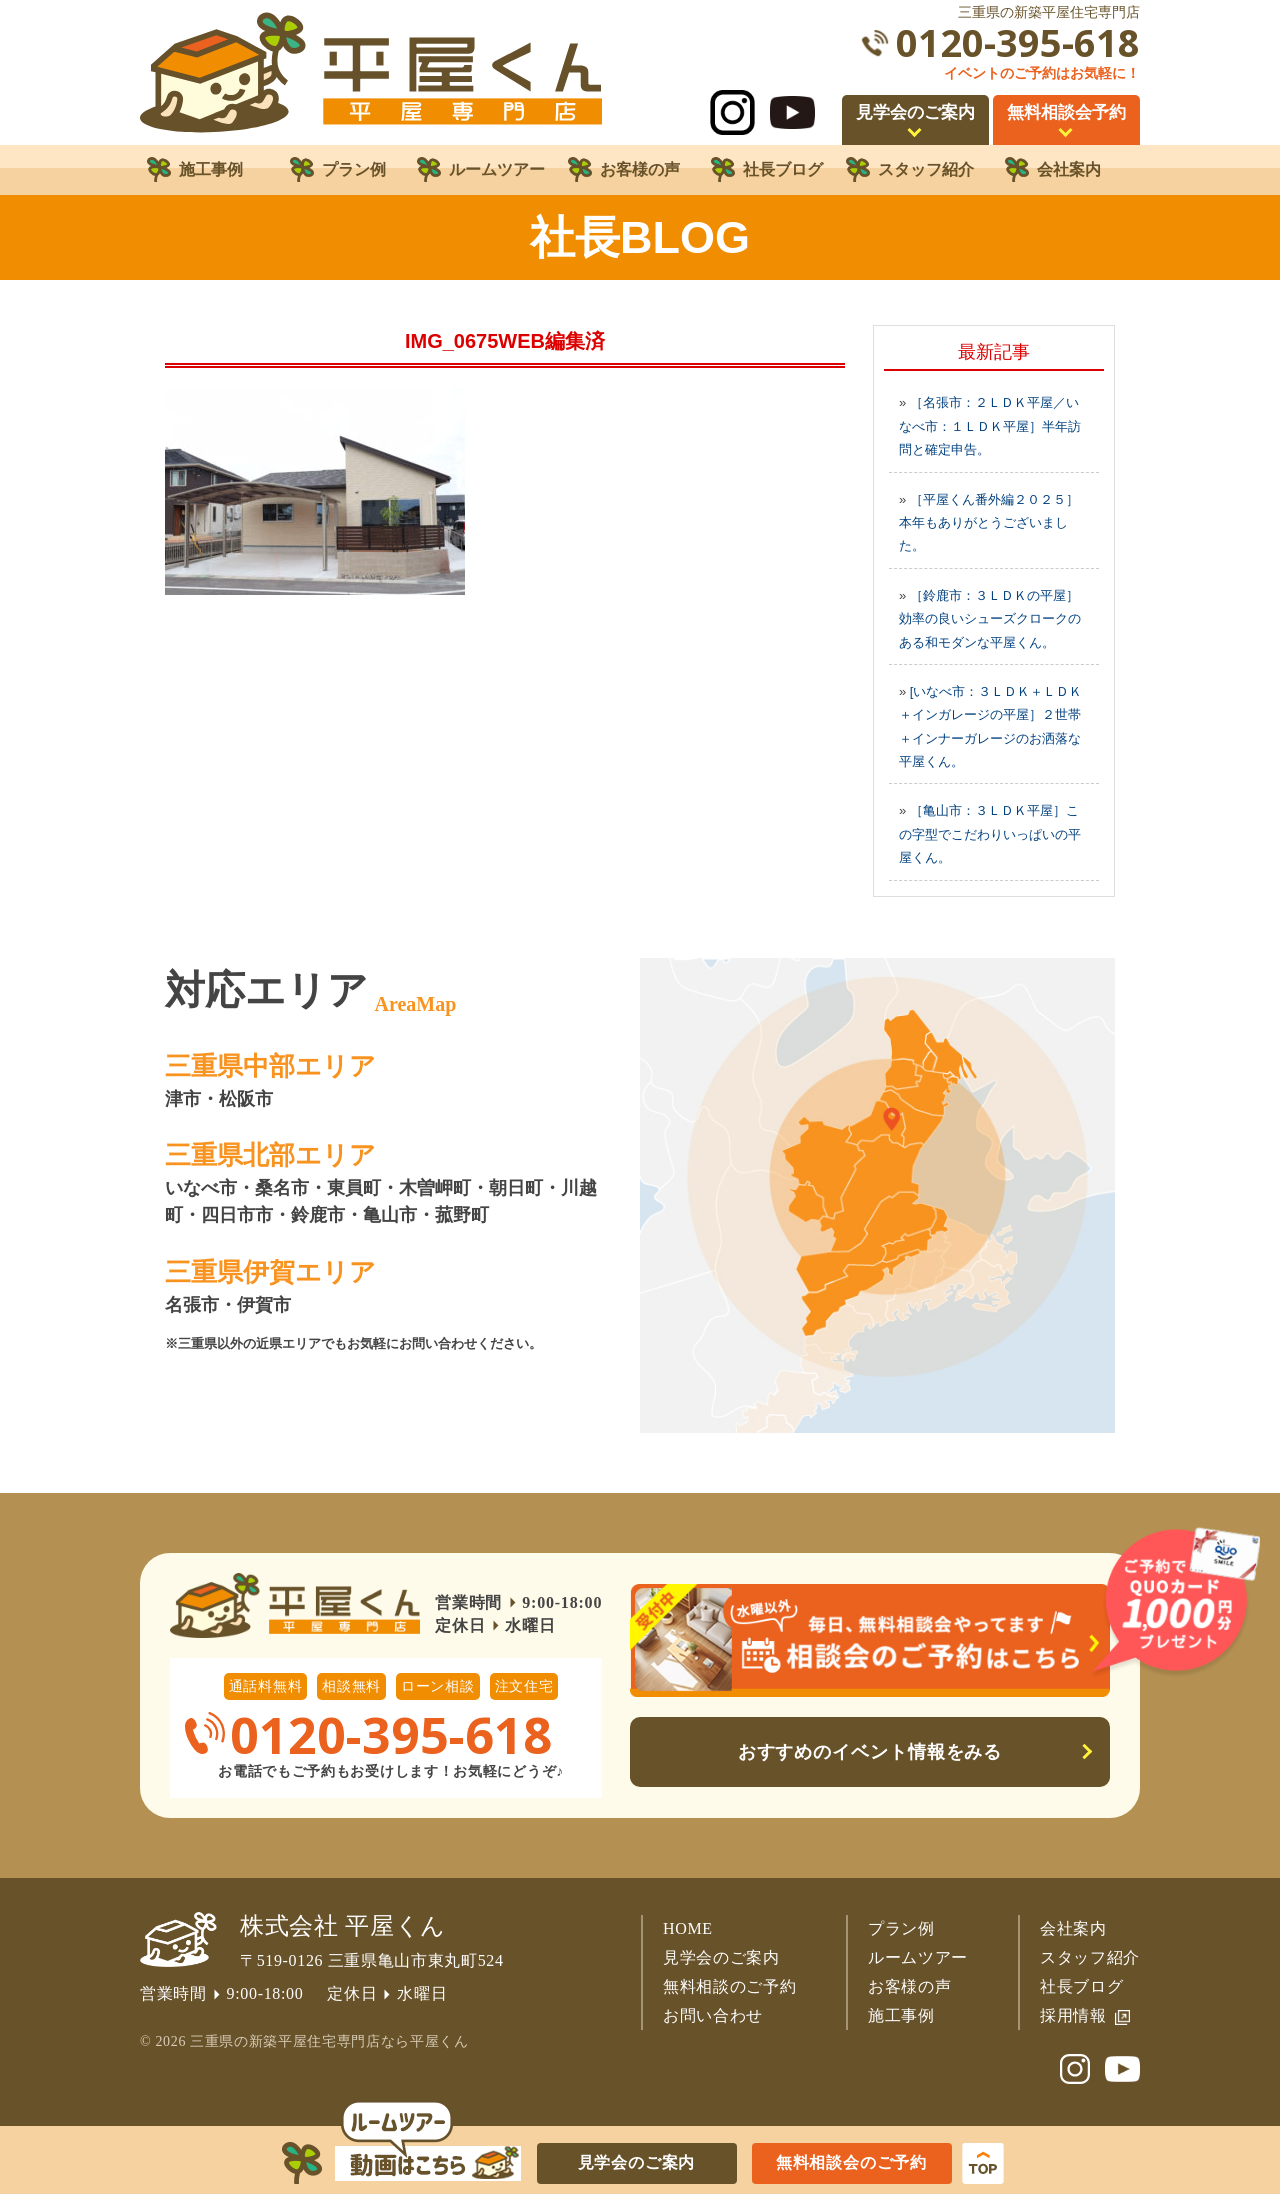  I want to click on ルームツアー, so click(918, 1957).